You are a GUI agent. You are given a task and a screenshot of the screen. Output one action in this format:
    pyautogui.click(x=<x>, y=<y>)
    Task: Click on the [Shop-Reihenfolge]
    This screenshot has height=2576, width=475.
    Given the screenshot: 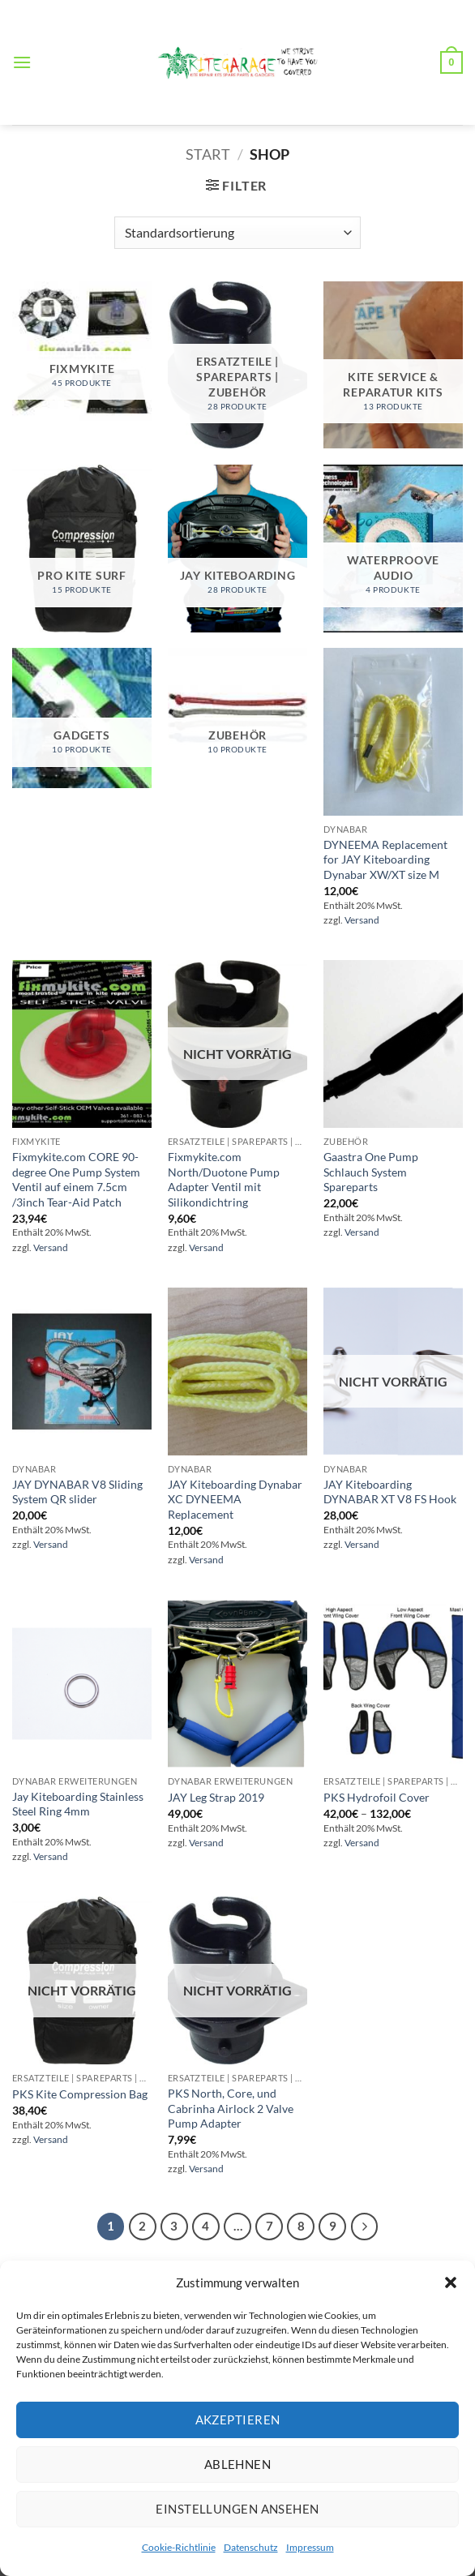 What is the action you would take?
    pyautogui.click(x=237, y=232)
    